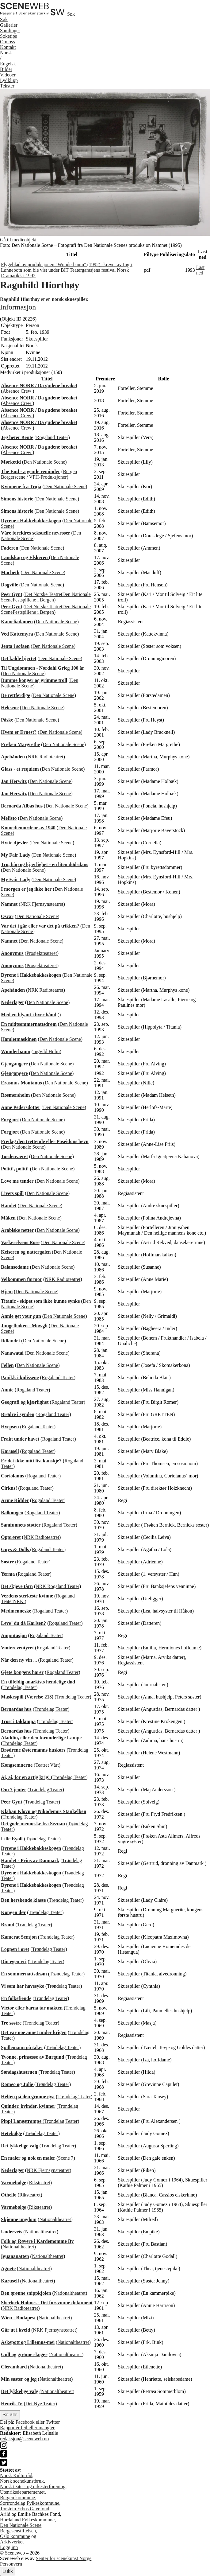  I want to click on Arkivverket, so click(12, 2541).